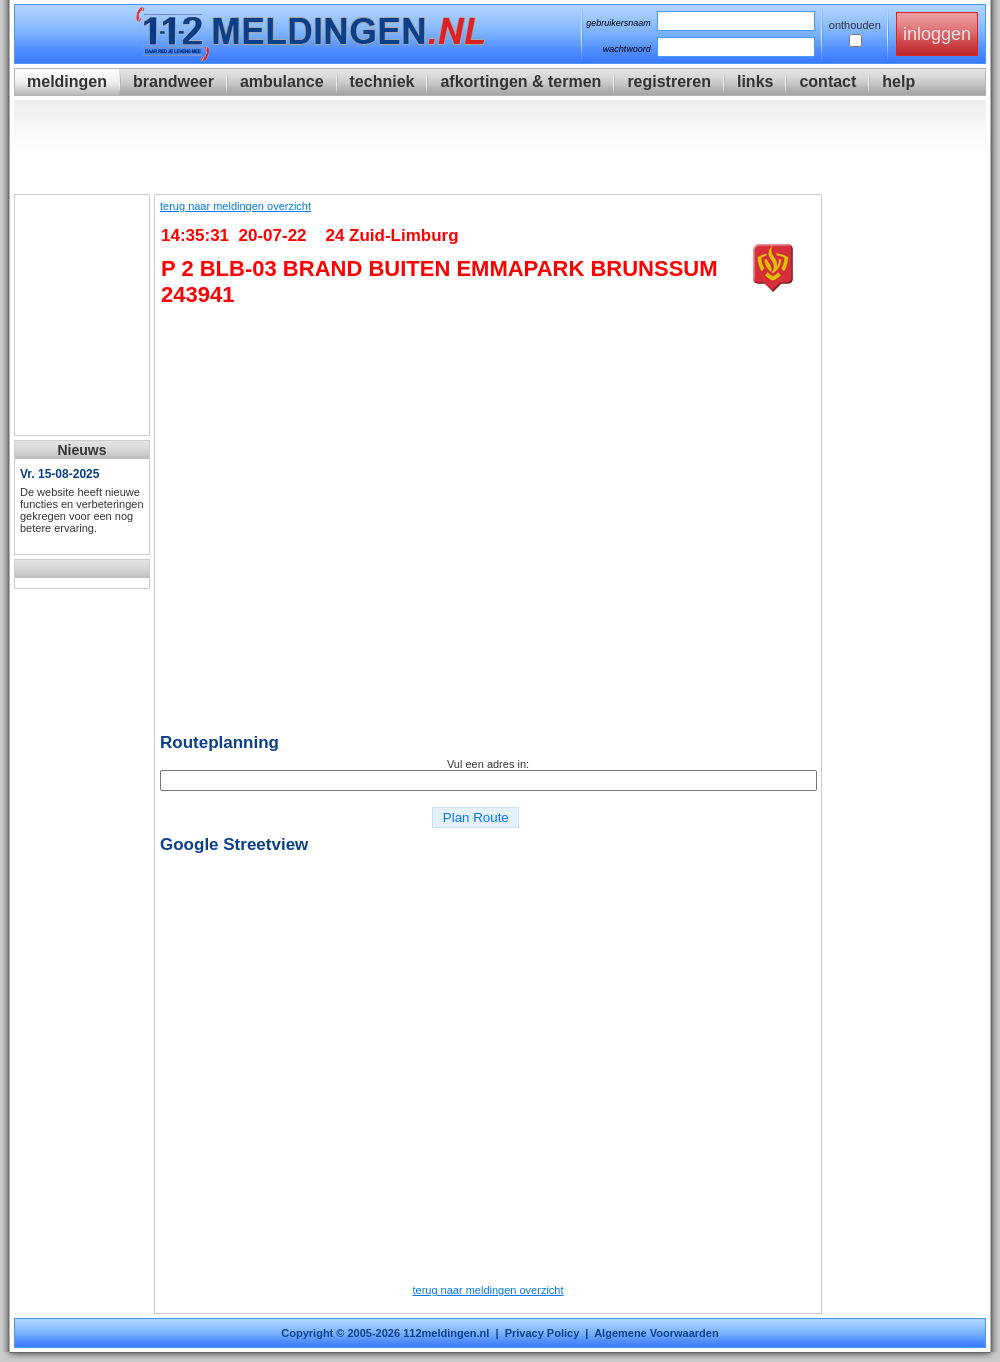 The width and height of the screenshot is (1000, 1362). I want to click on ambulance, so click(282, 81).